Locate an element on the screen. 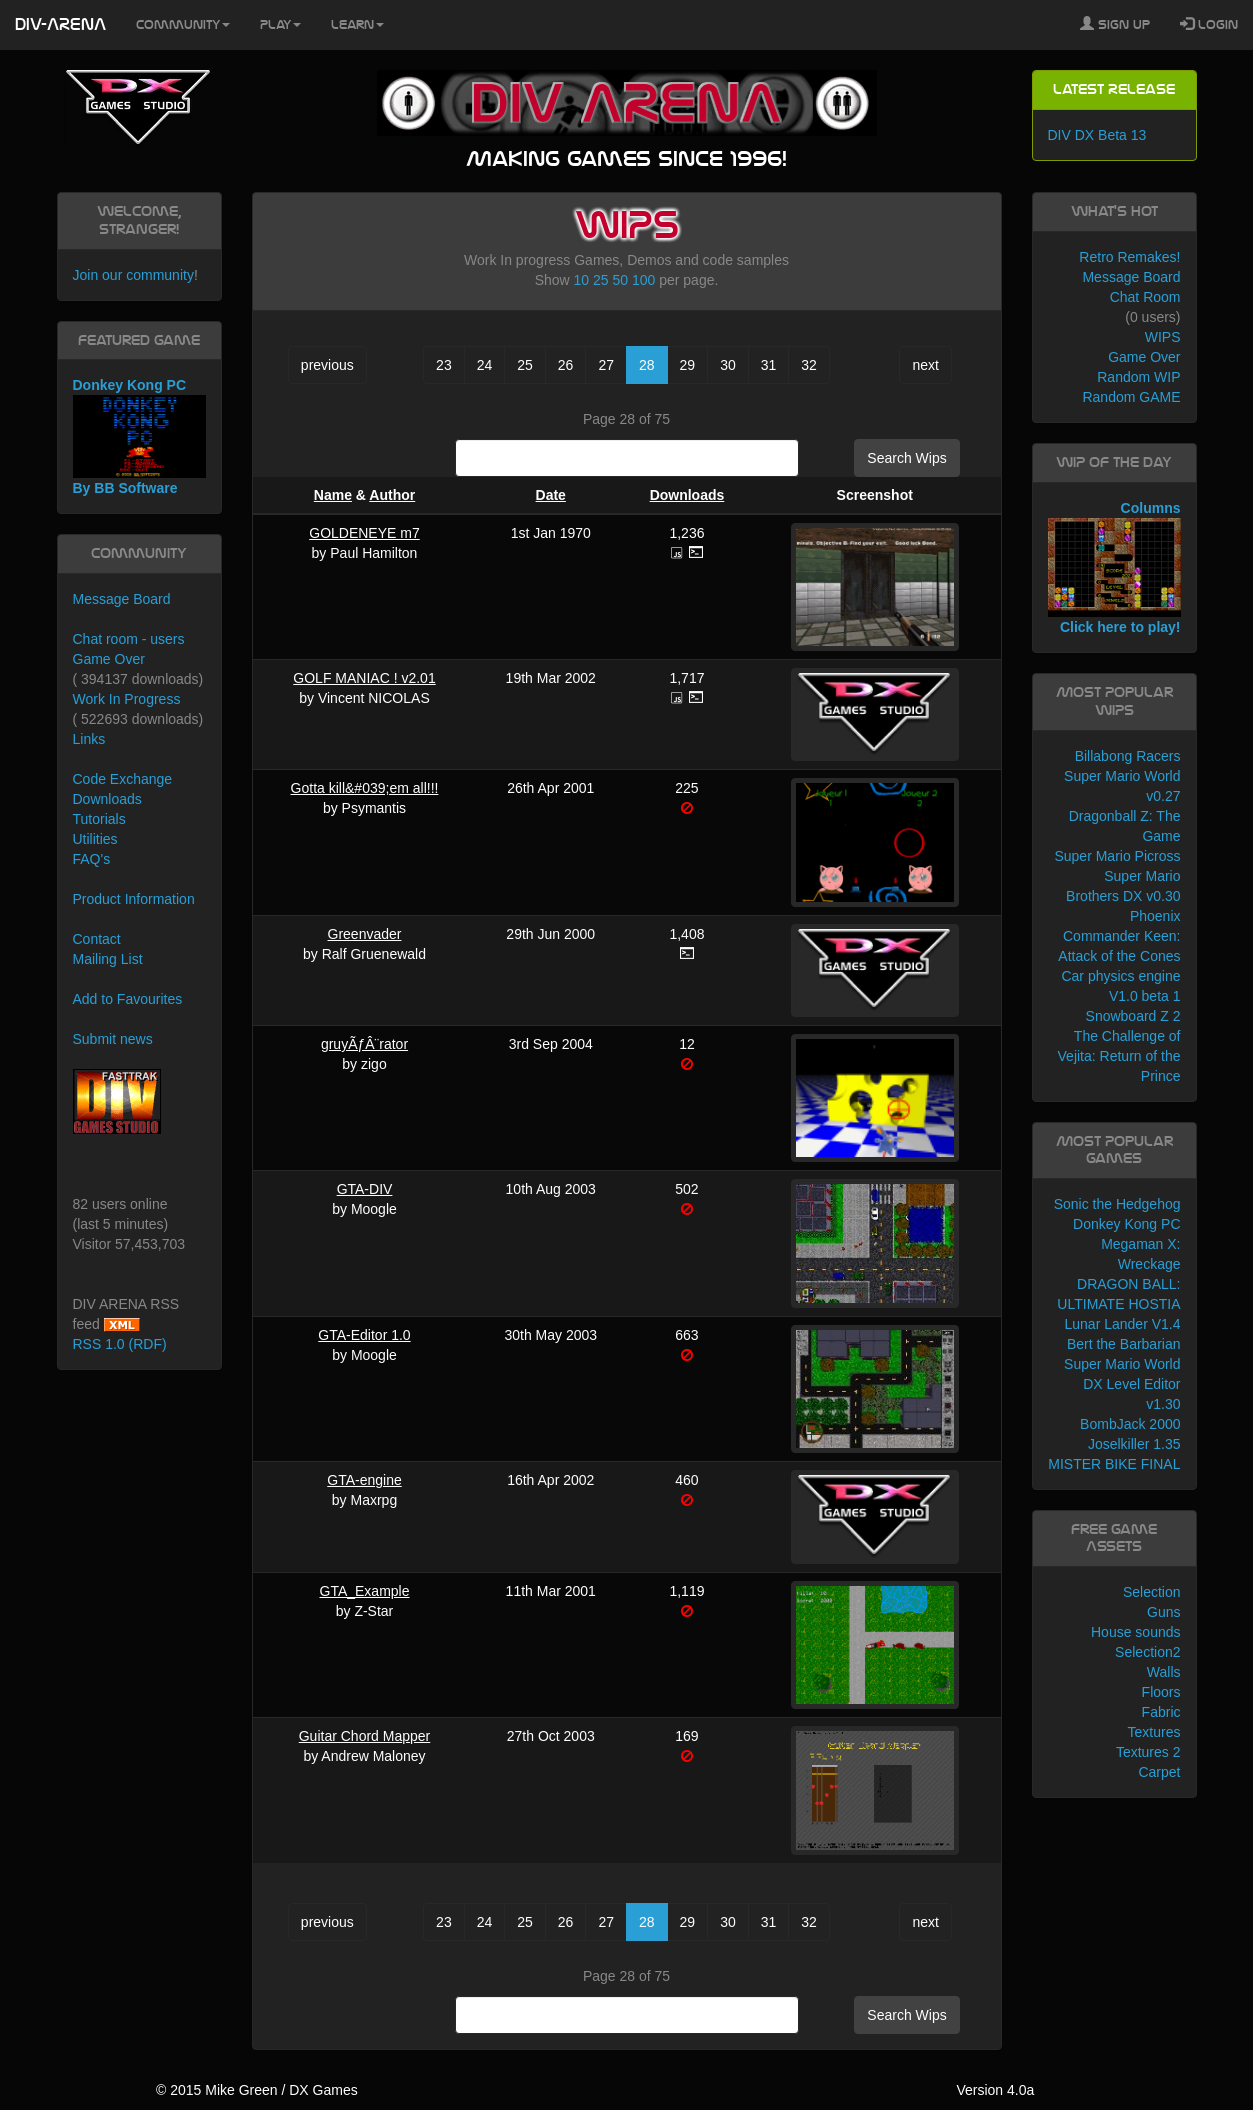 The image size is (1253, 2110). RSS 1.0 (RDF) is located at coordinates (120, 1344).